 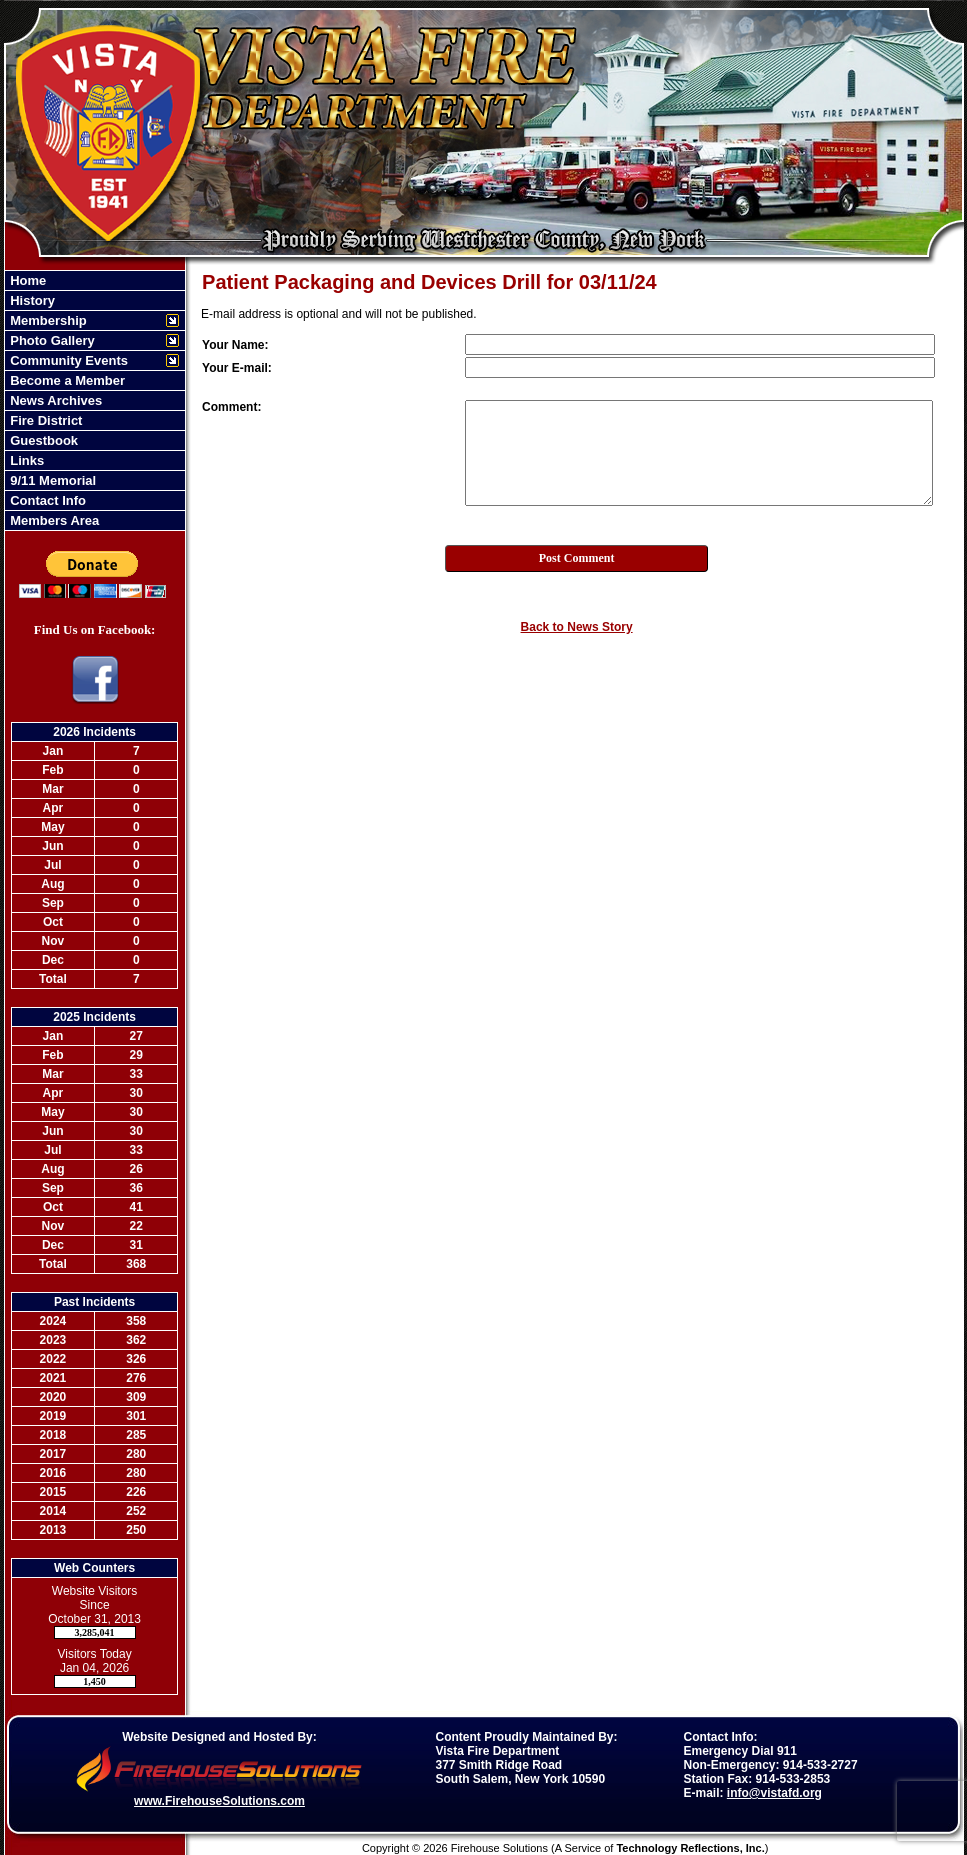 What do you see at coordinates (577, 558) in the screenshot?
I see `Post Comment` at bounding box center [577, 558].